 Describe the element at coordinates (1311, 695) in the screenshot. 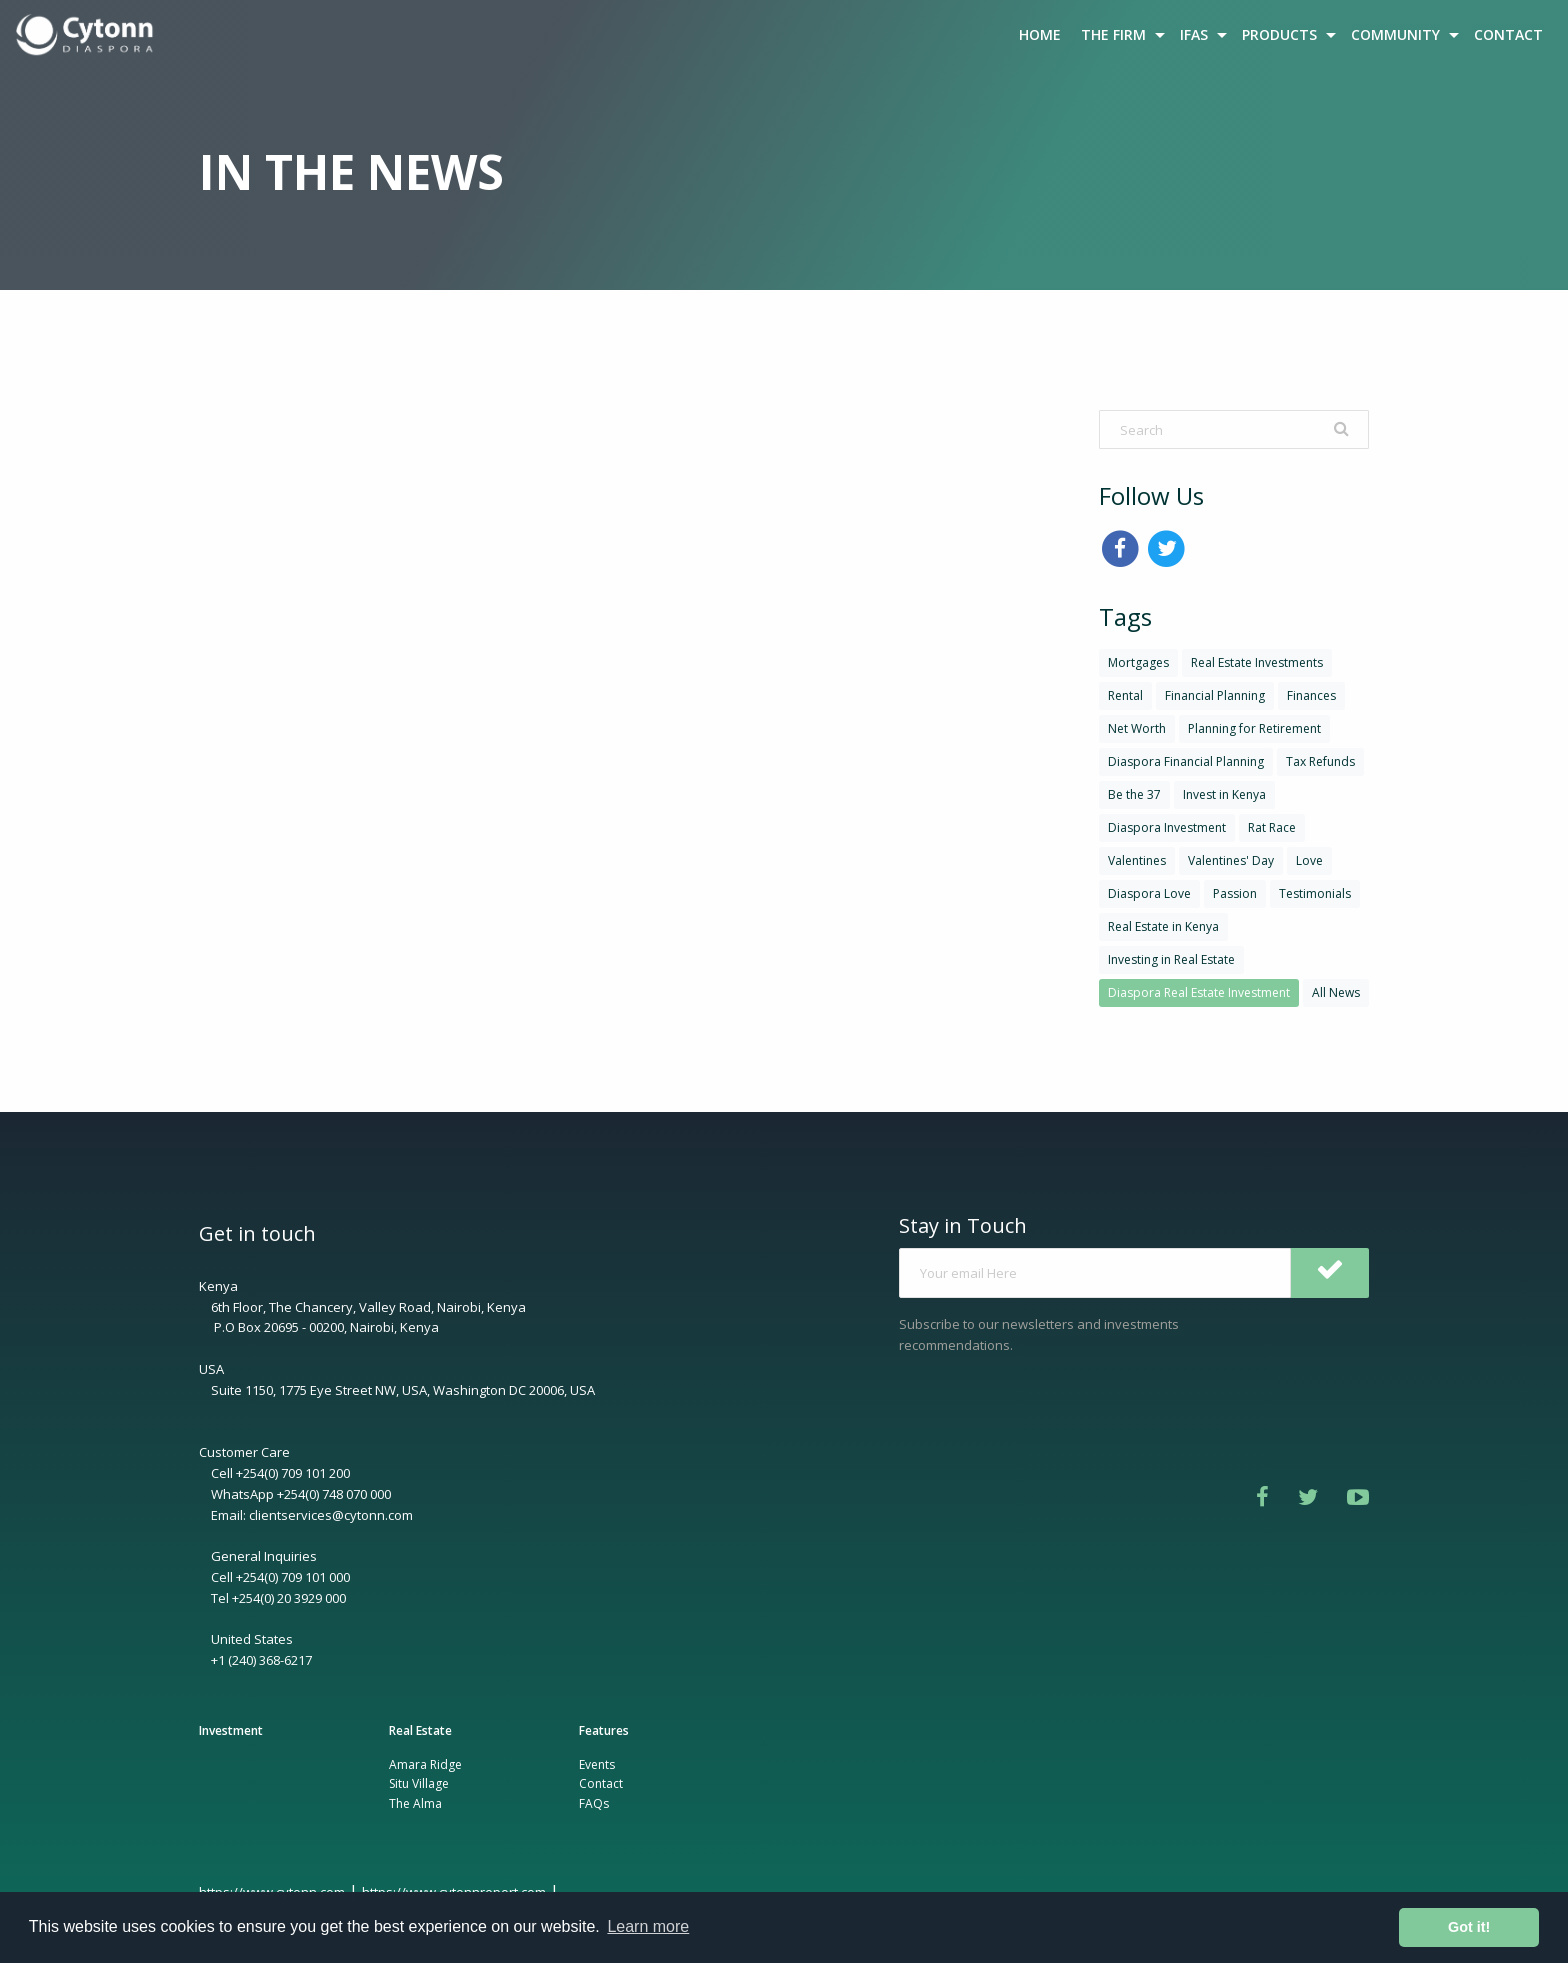

I see `Finances` at that location.